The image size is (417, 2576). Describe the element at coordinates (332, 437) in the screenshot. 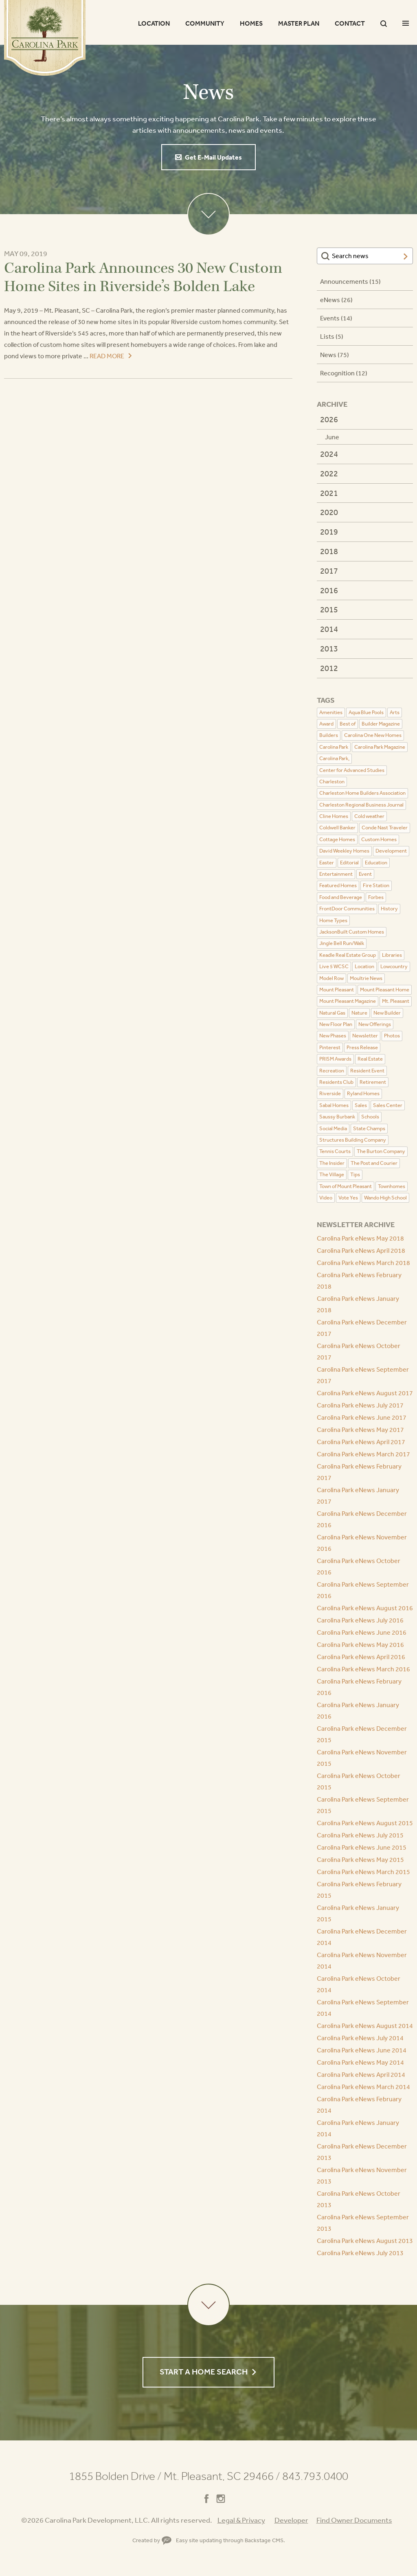

I see `June` at that location.